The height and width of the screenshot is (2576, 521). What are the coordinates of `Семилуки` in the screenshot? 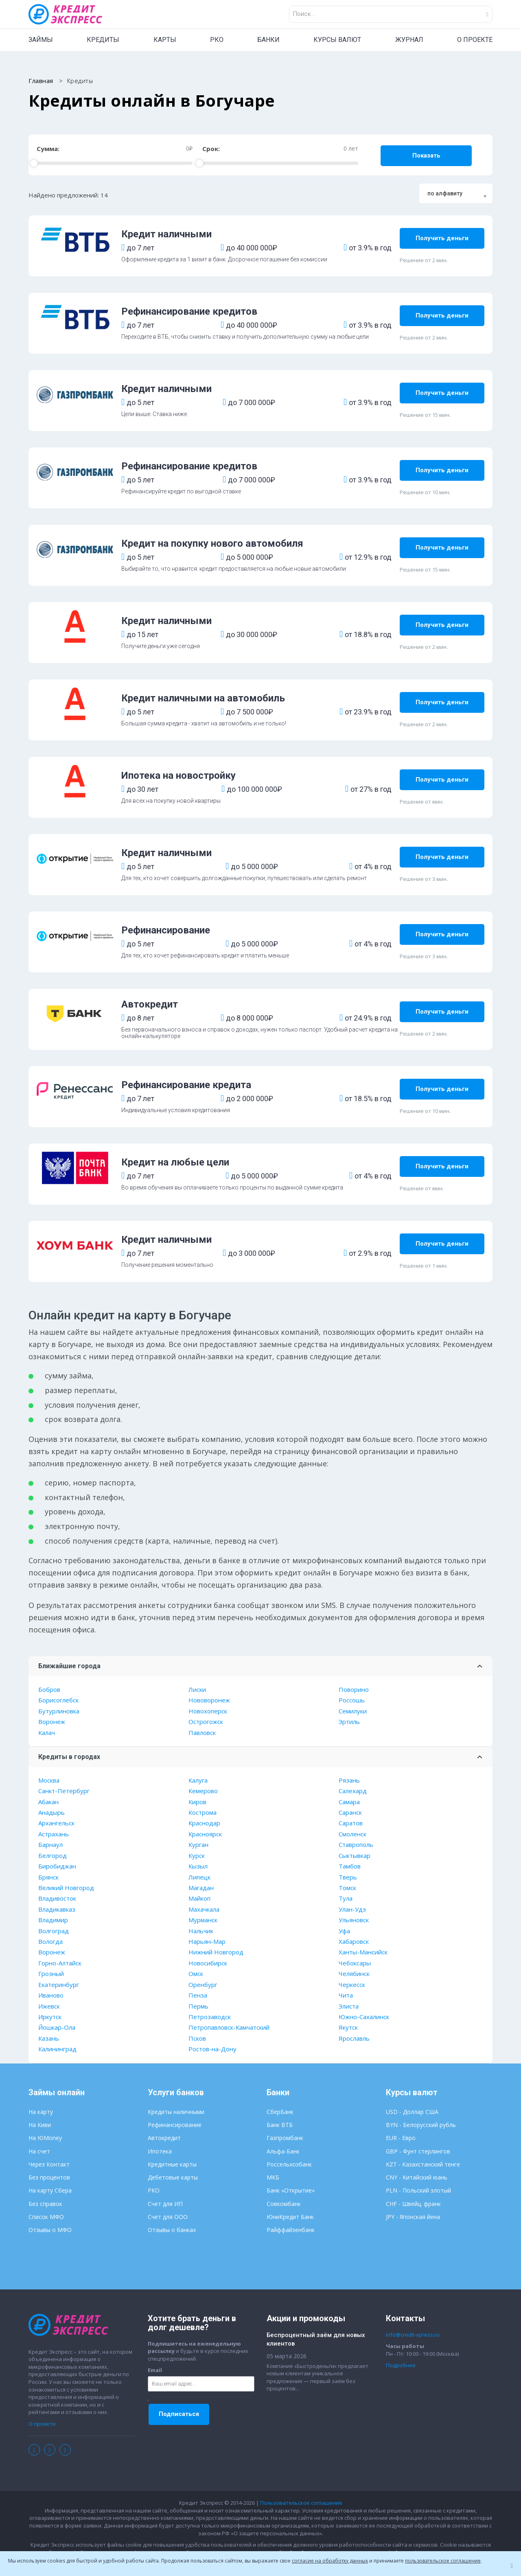 It's located at (353, 1711).